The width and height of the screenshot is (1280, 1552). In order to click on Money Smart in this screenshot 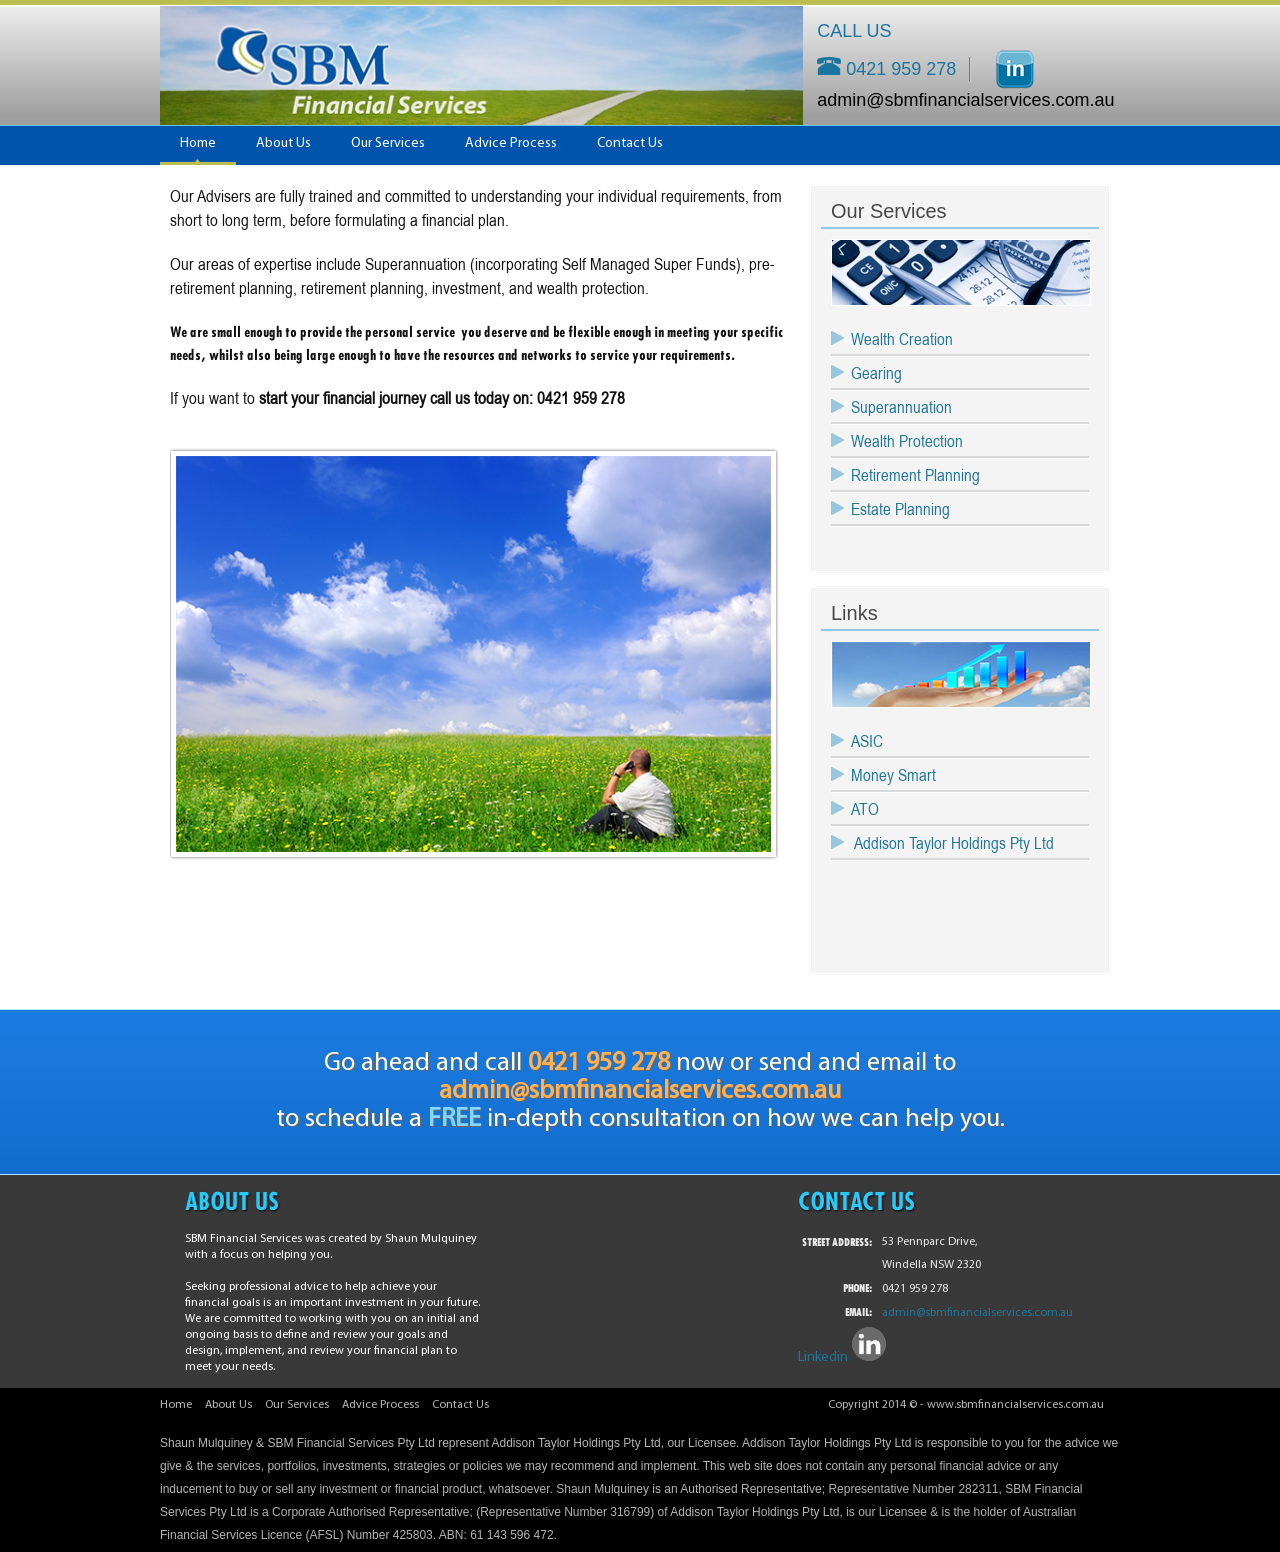, I will do `click(893, 775)`.